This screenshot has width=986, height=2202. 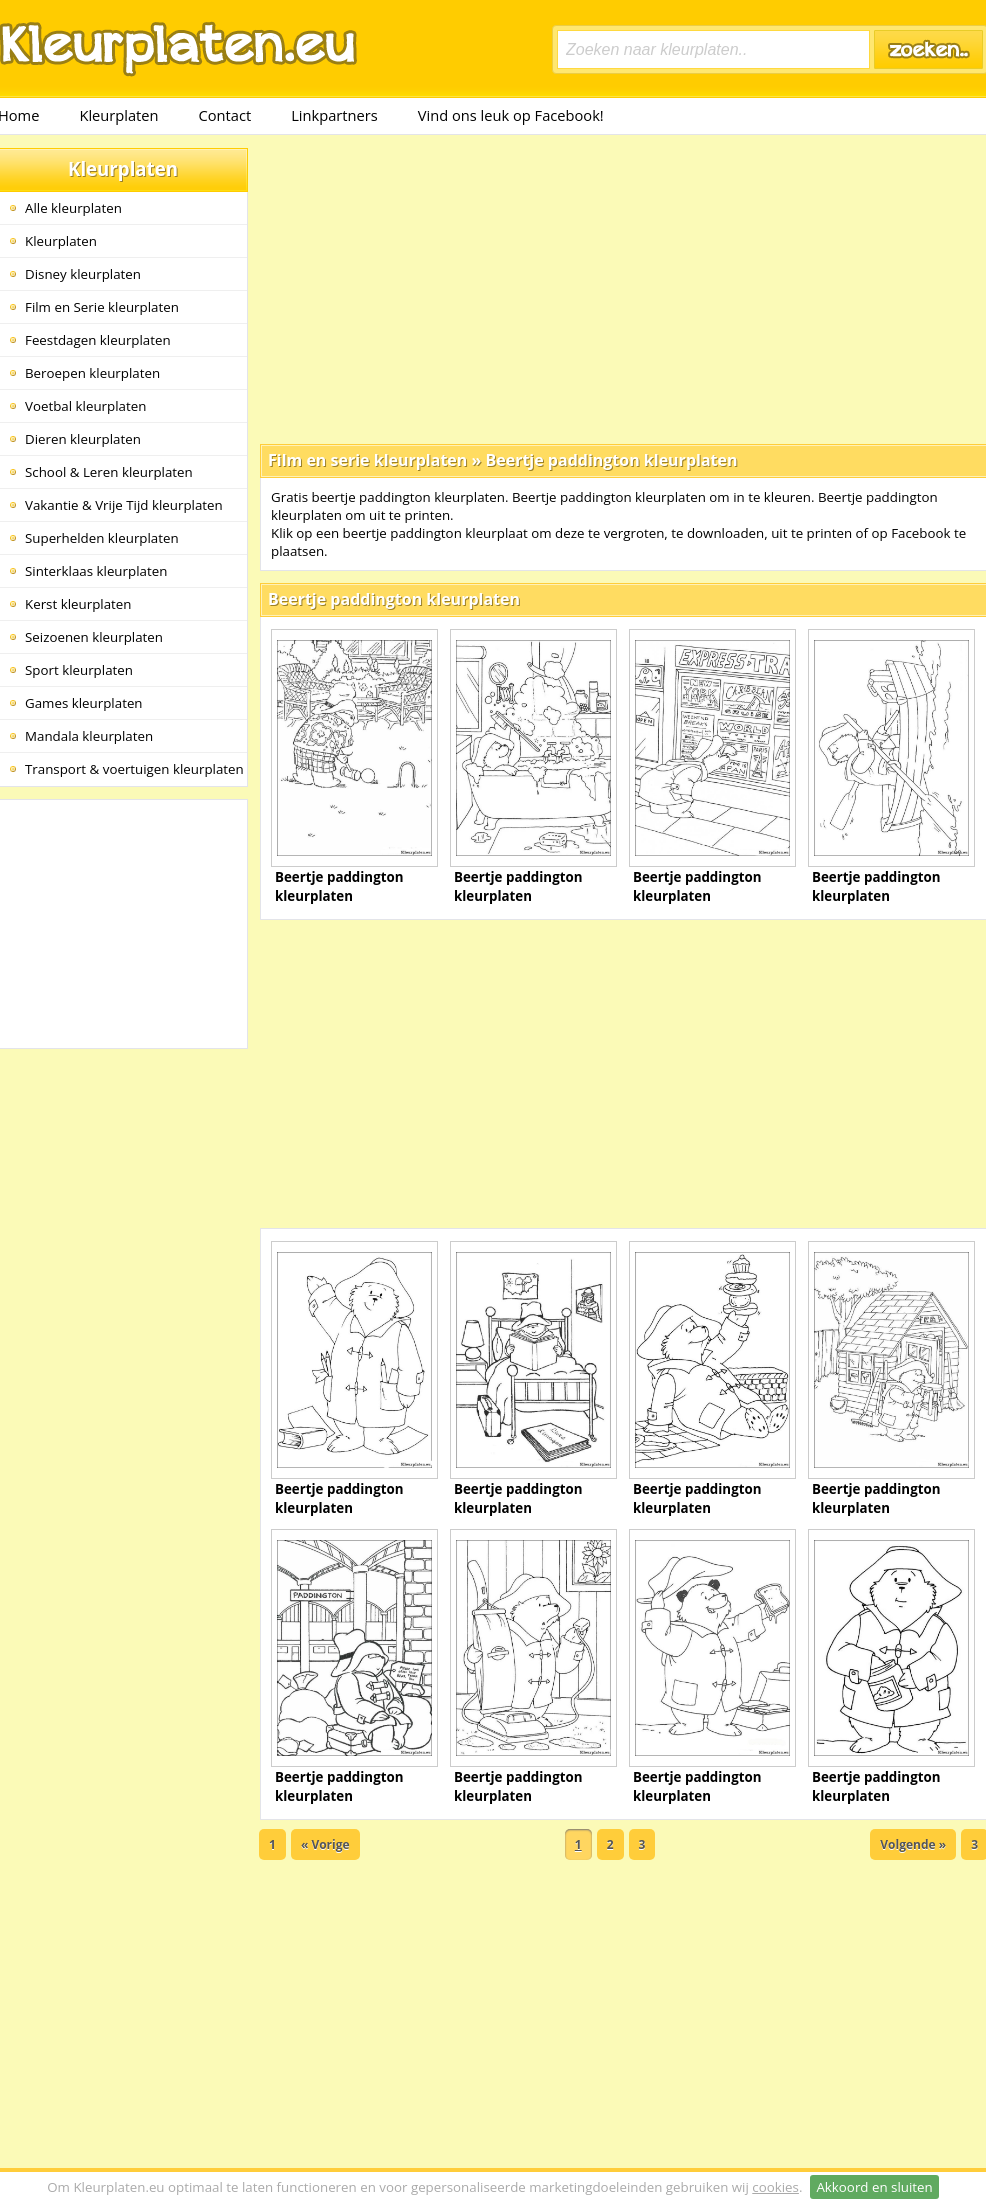 What do you see at coordinates (367, 460) in the screenshot?
I see `Film en serie kleurplaten` at bounding box center [367, 460].